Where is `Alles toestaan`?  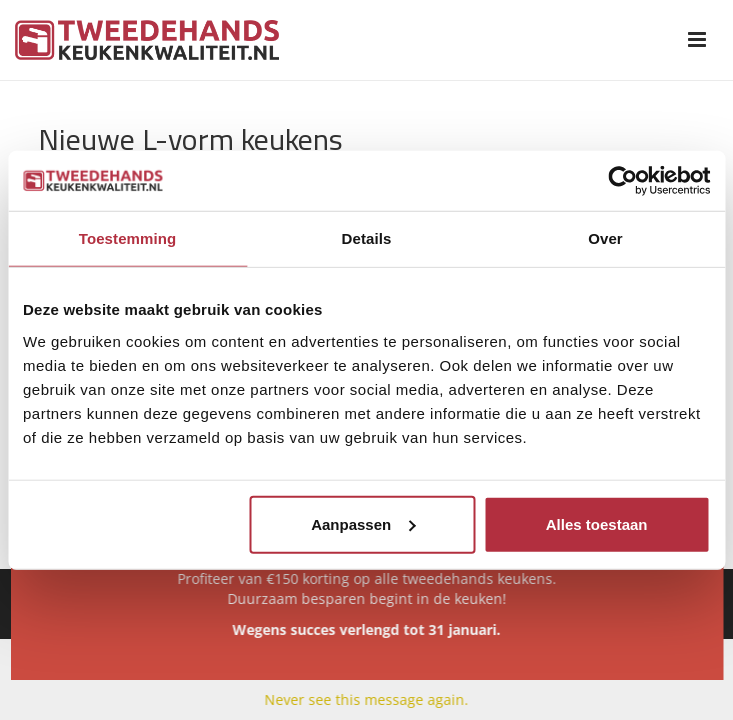
Alles toestaan is located at coordinates (597, 523).